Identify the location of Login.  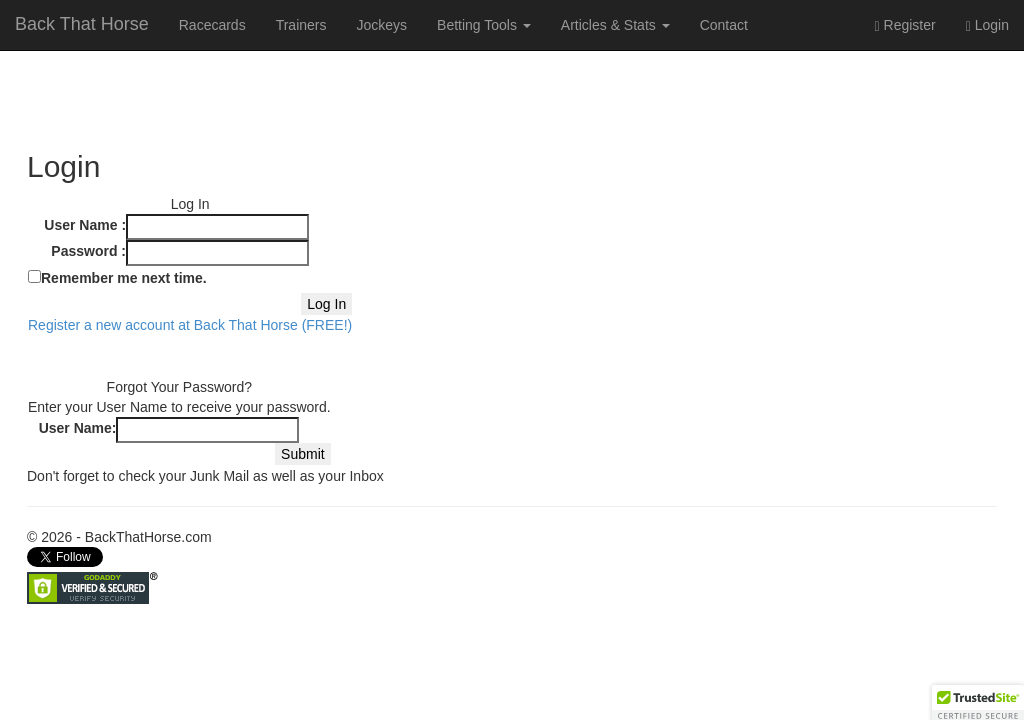
(987, 25).